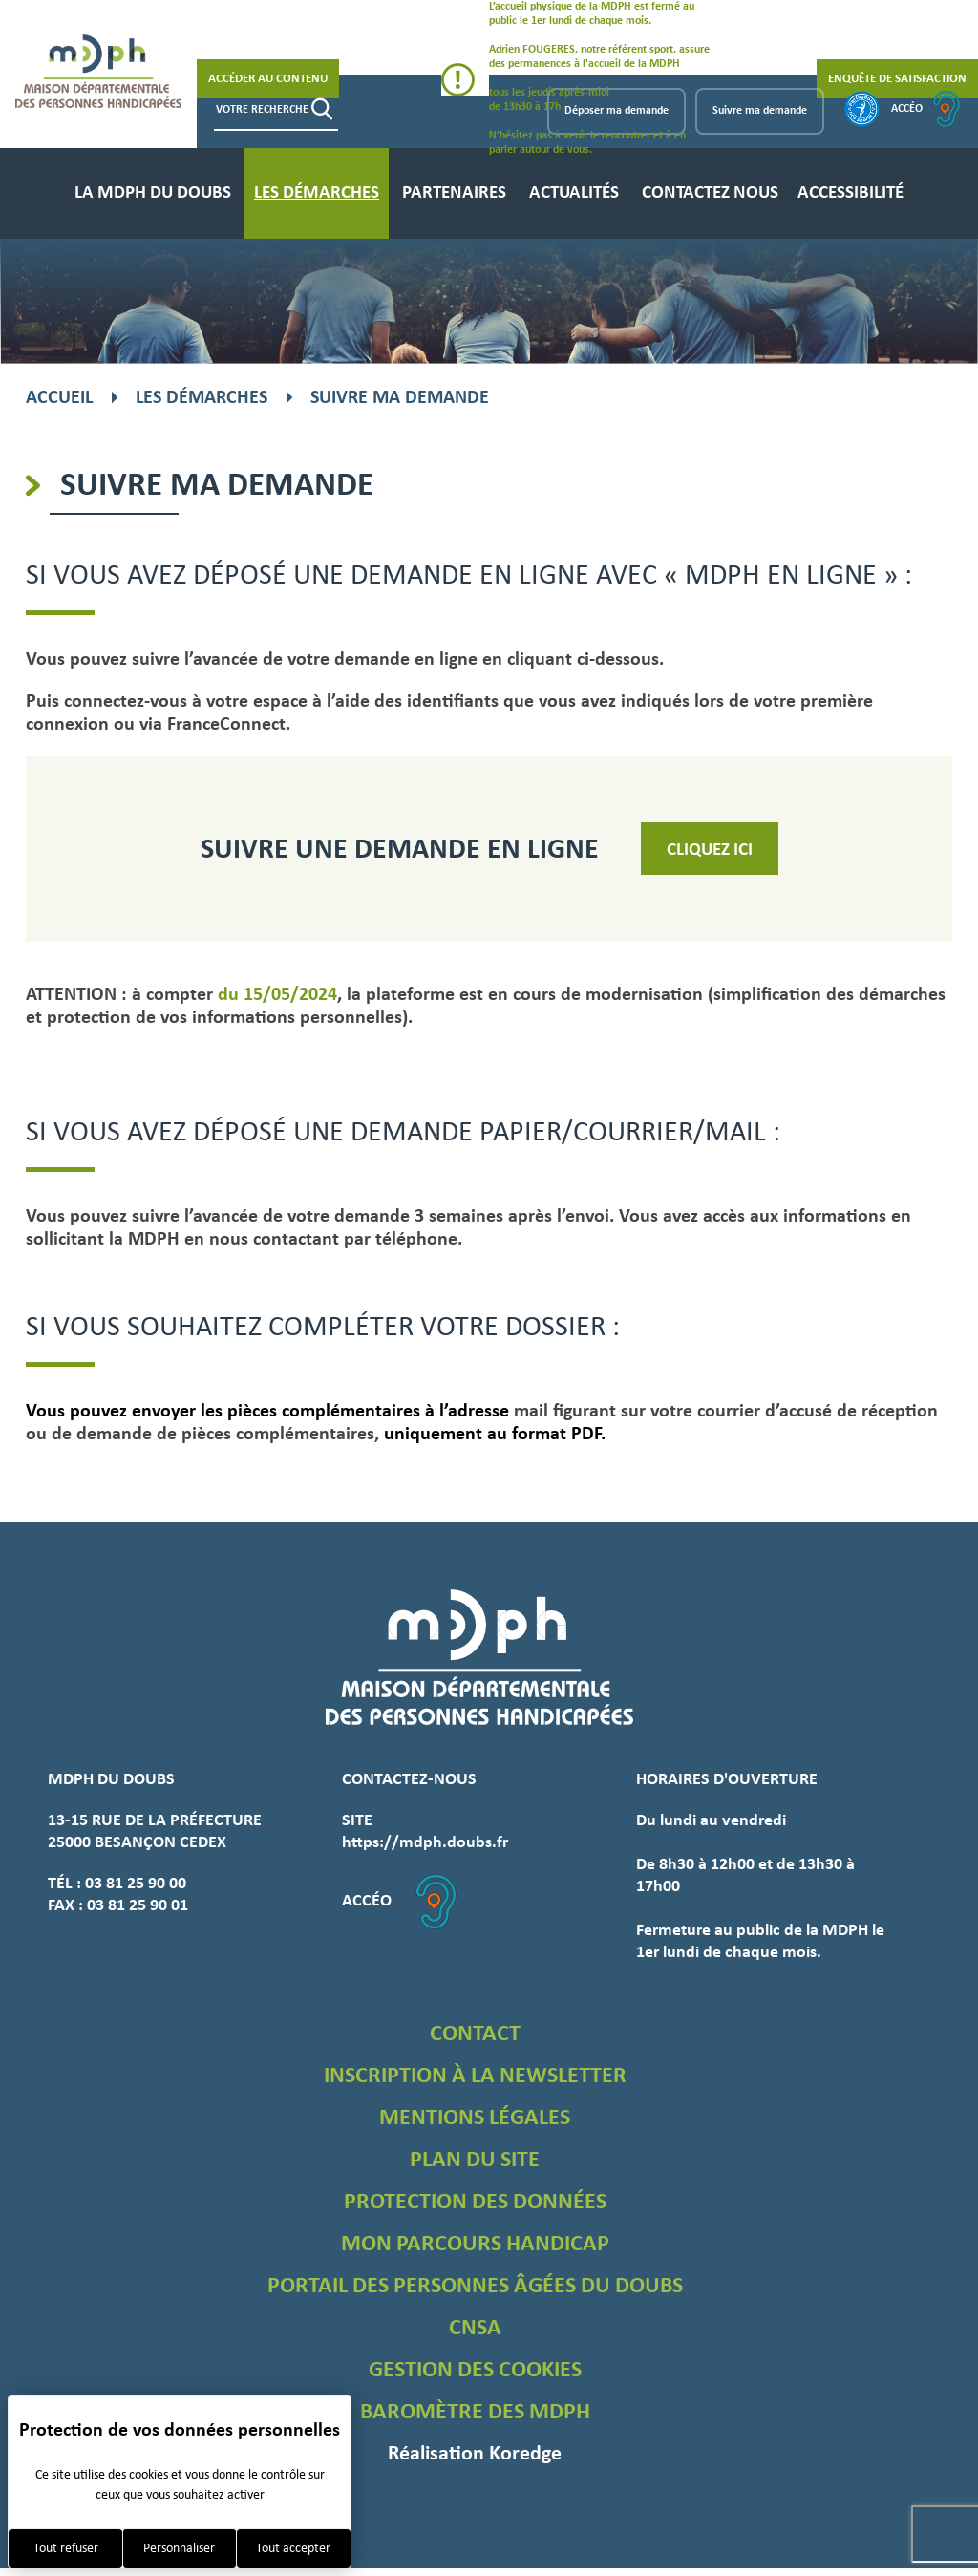 This screenshot has width=978, height=2576. What do you see at coordinates (475, 2454) in the screenshot?
I see `Réalisation Koredge` at bounding box center [475, 2454].